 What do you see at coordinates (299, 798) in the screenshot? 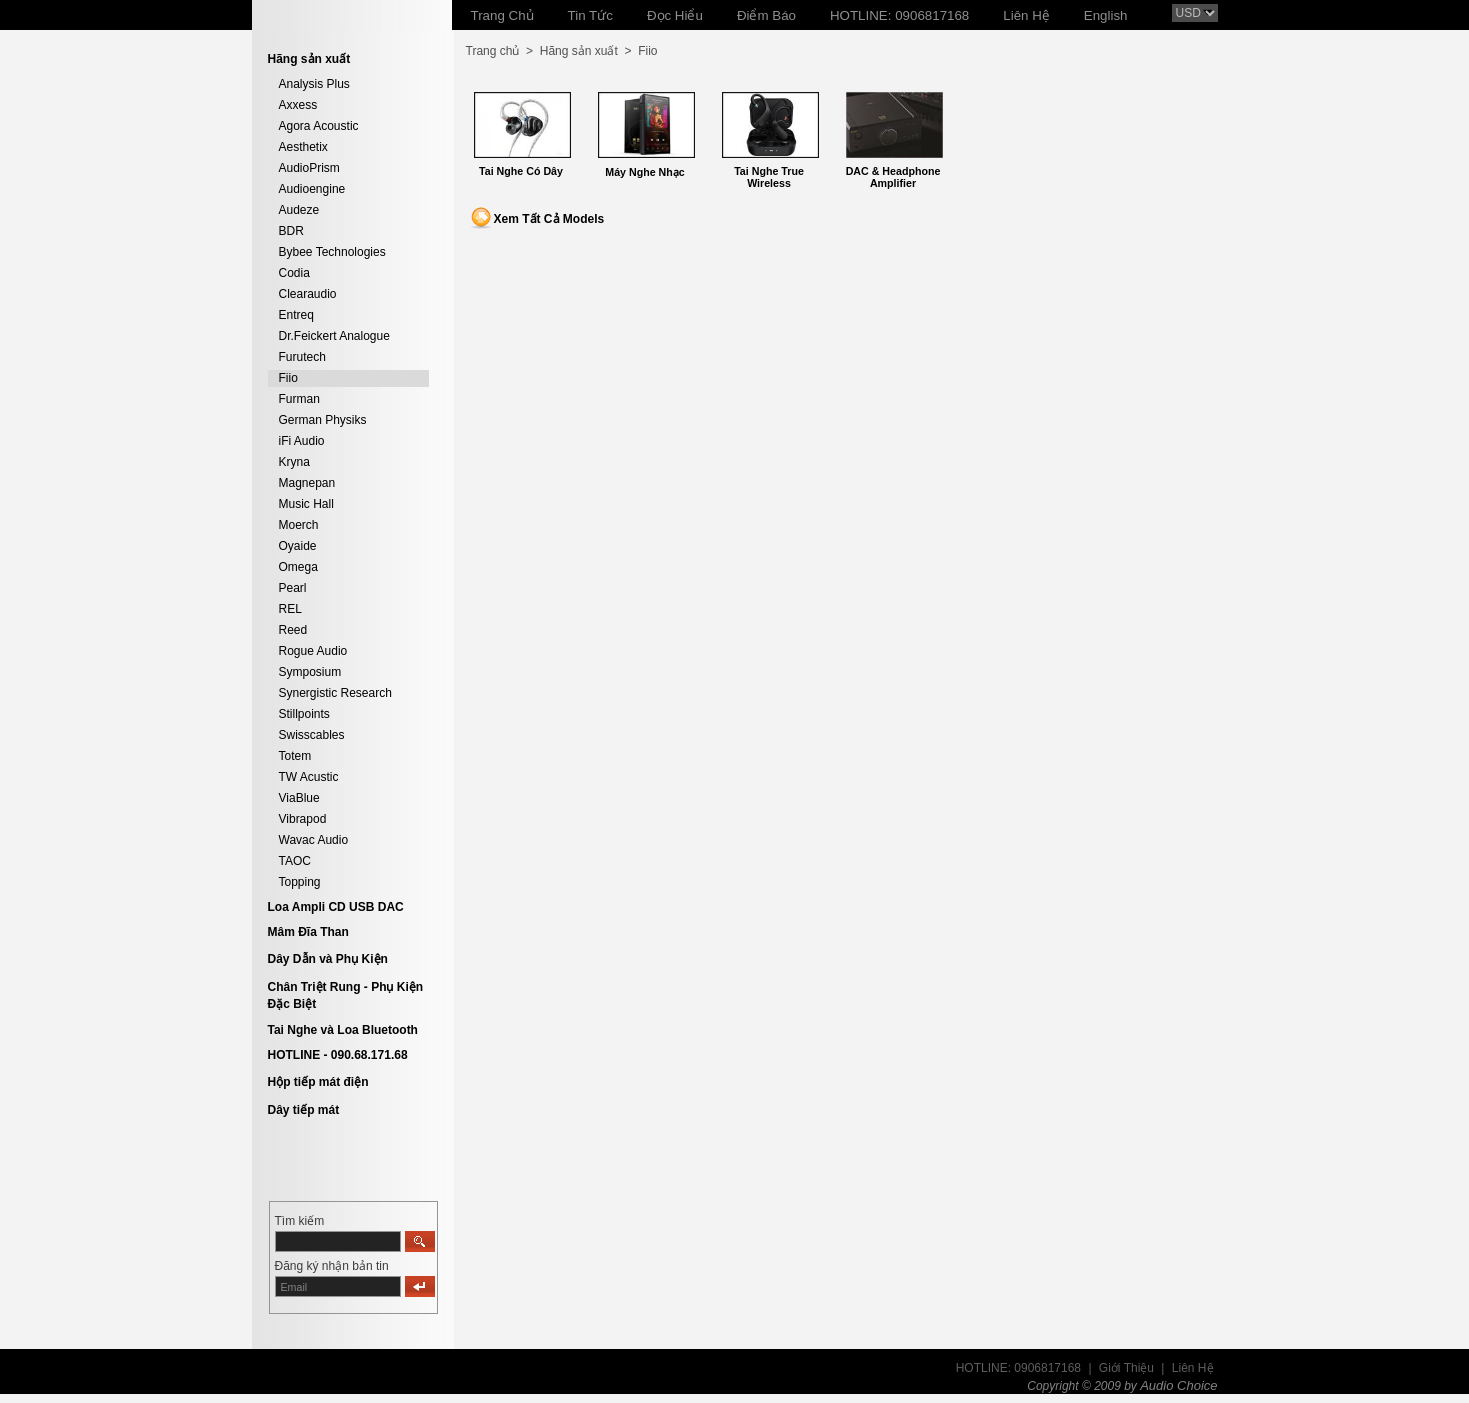
I see `ViaBlue` at bounding box center [299, 798].